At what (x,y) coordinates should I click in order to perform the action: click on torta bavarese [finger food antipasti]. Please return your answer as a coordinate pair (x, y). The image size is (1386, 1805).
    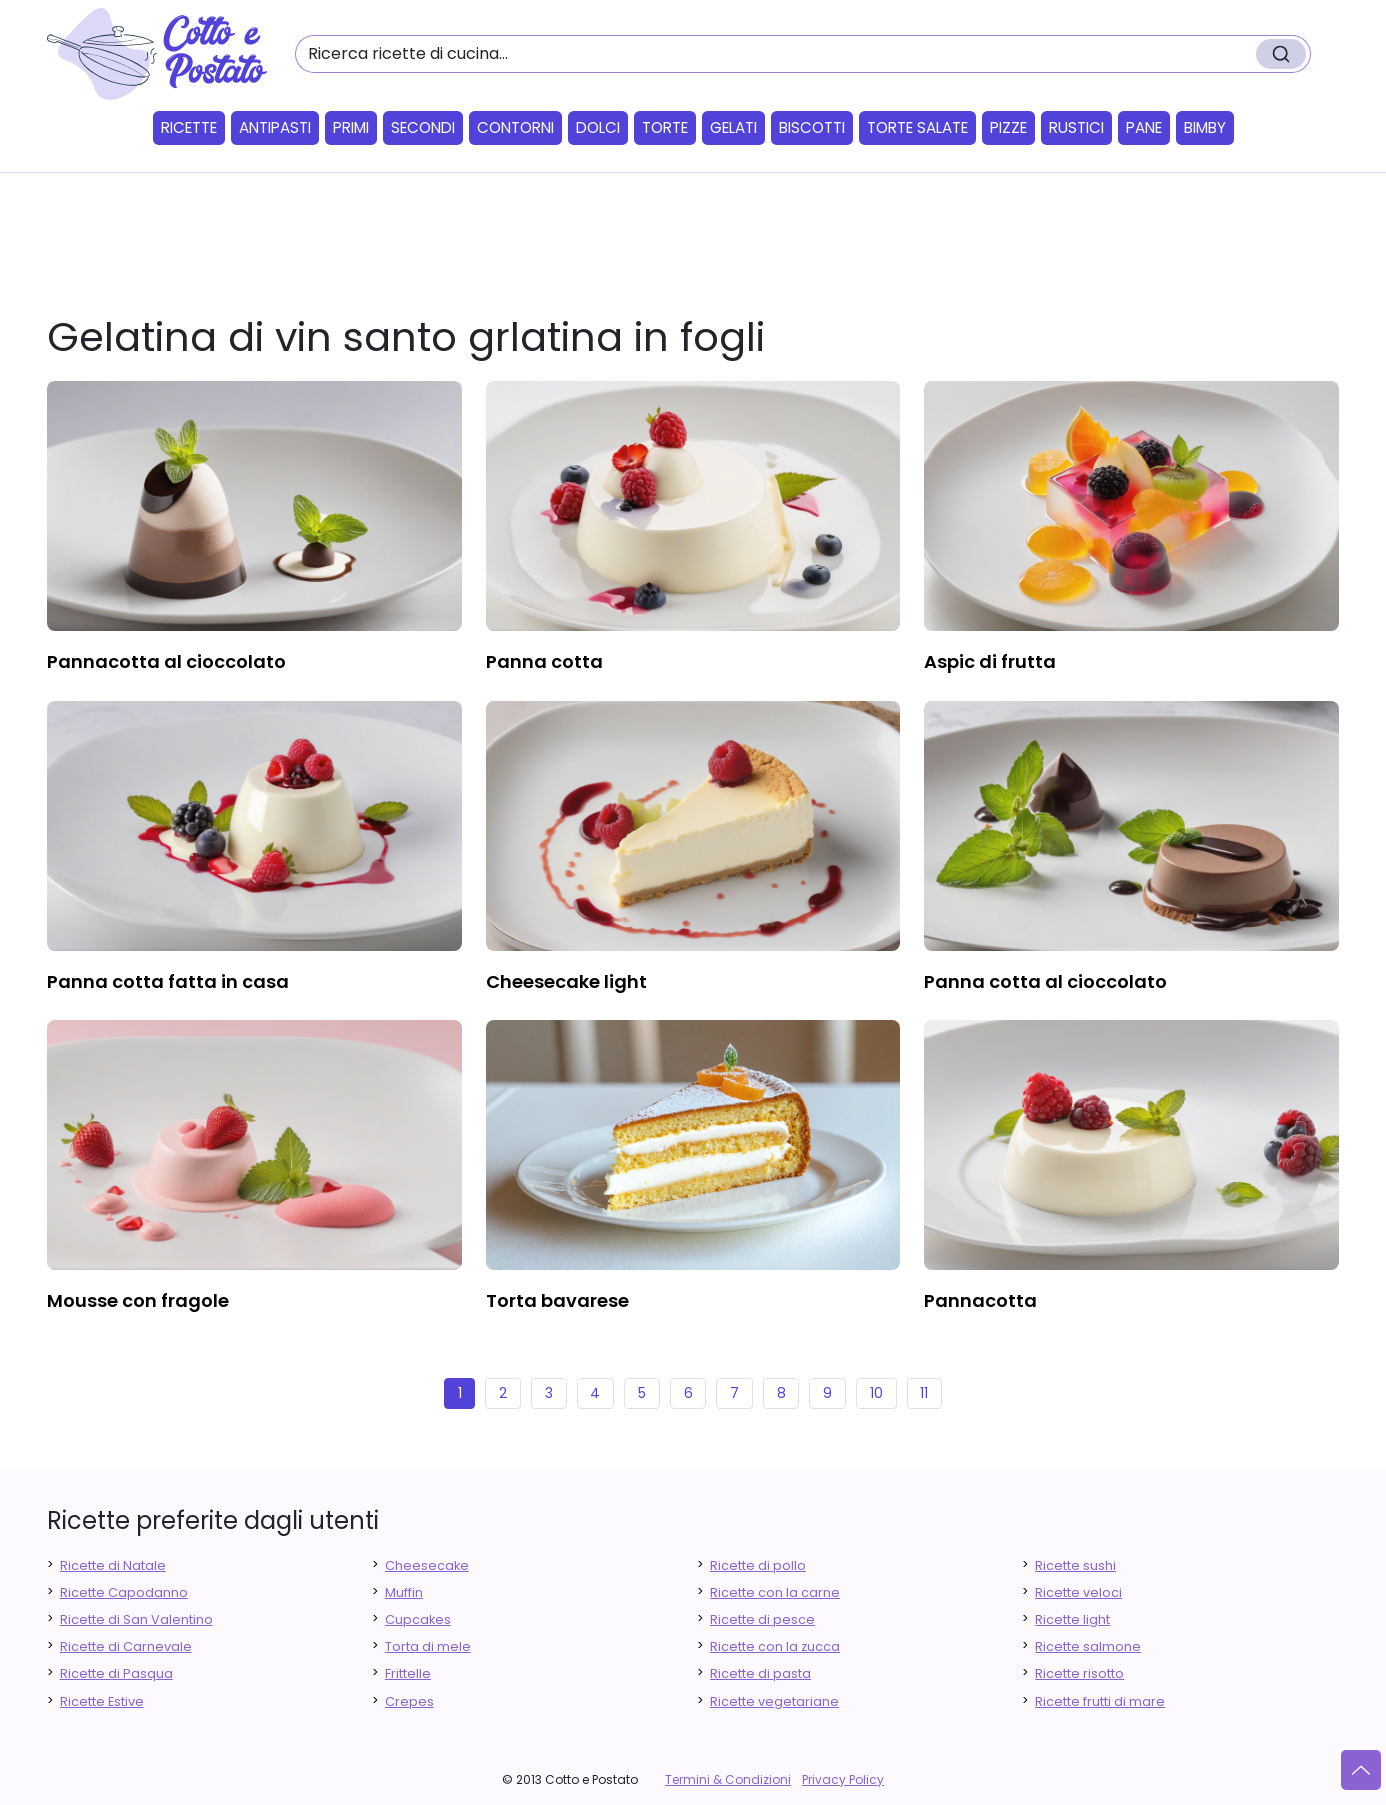
    Looking at the image, I should click on (557, 1300).